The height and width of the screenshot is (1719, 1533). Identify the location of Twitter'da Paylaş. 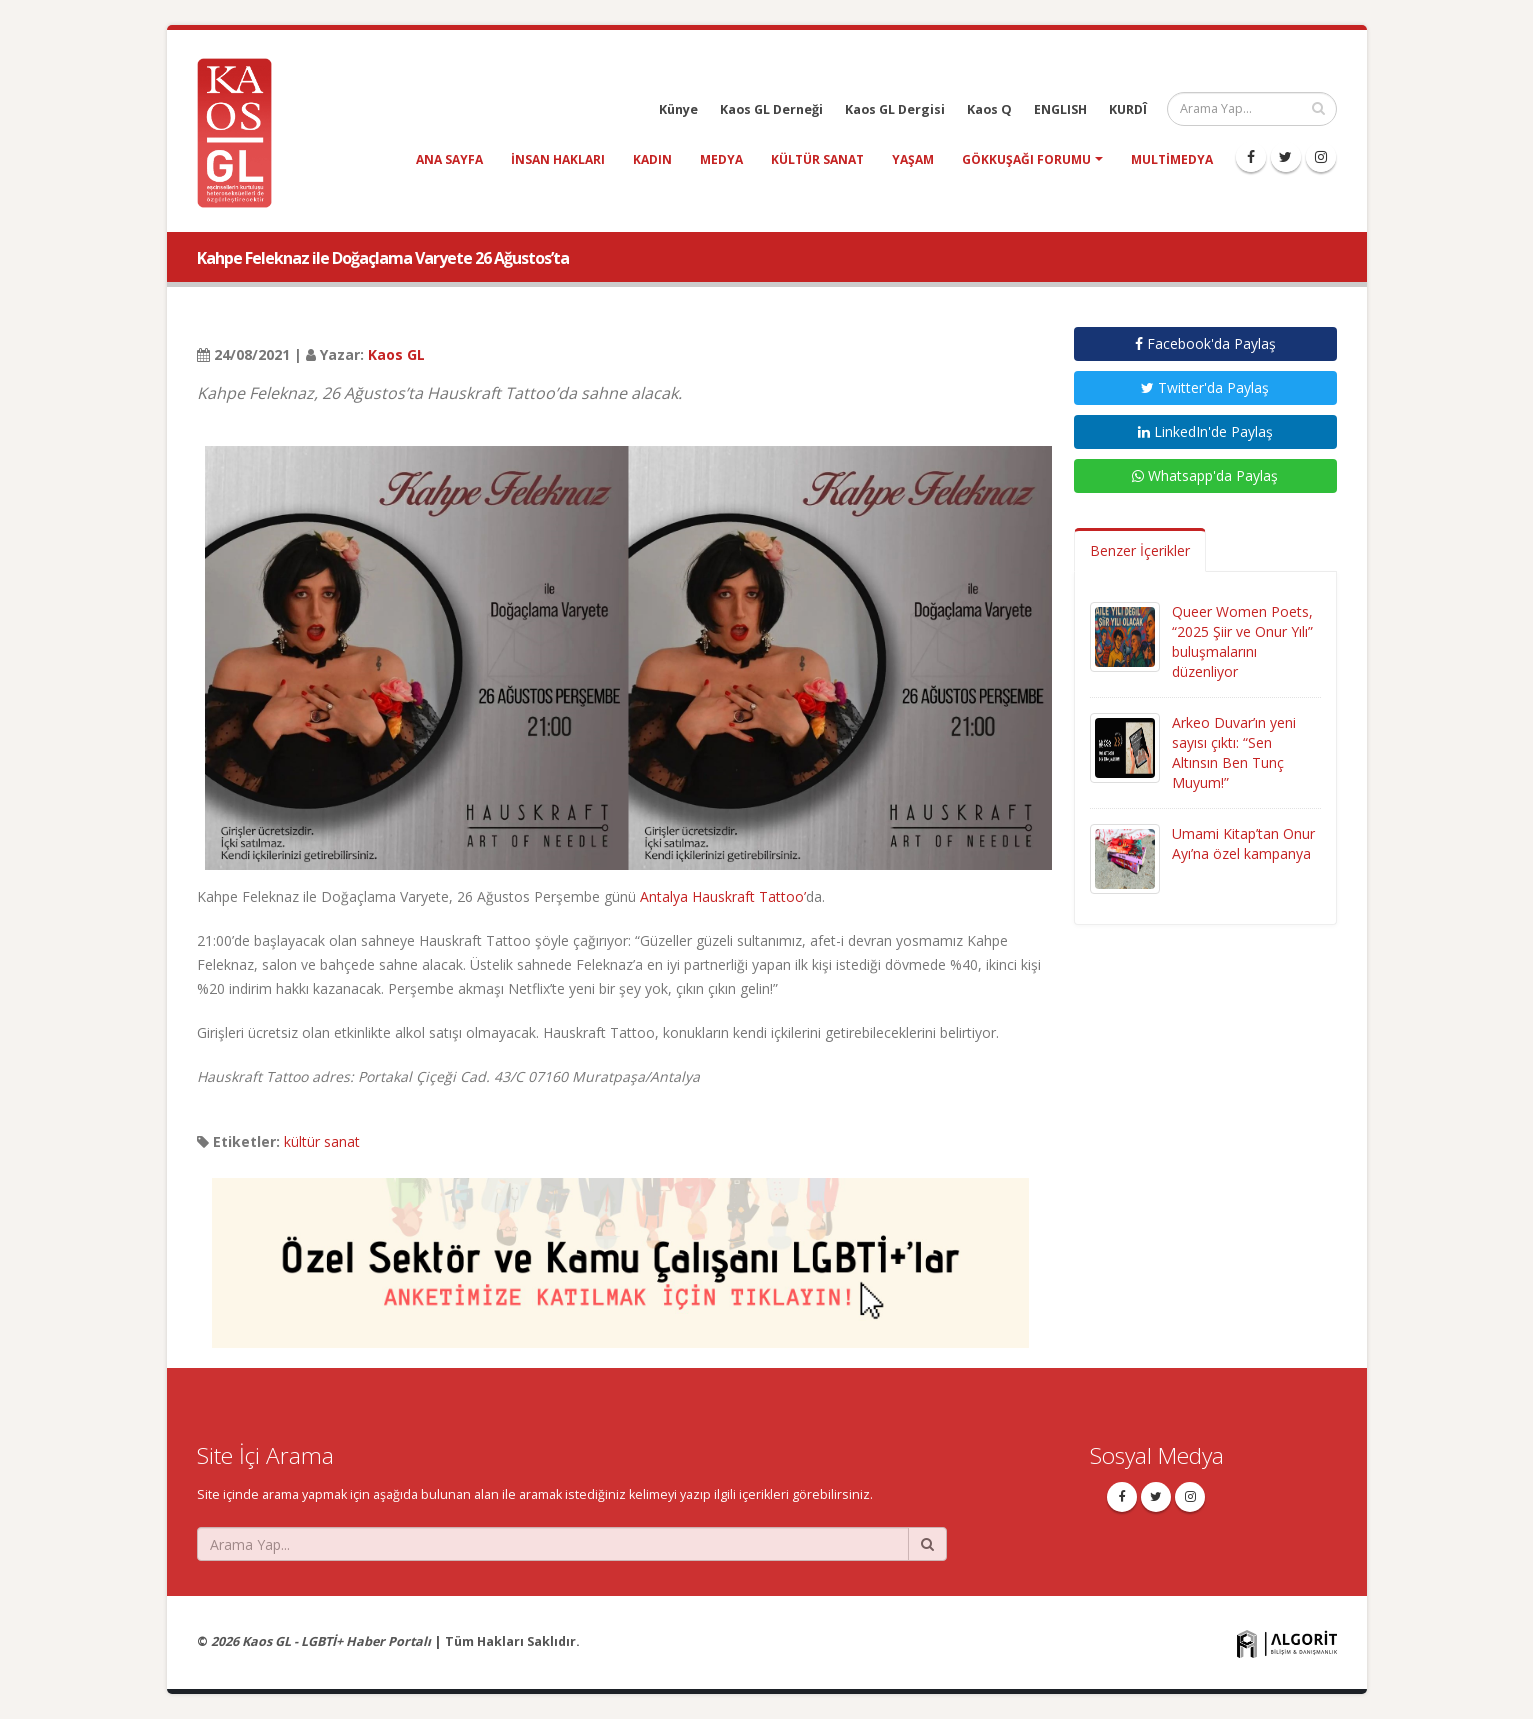
(1205, 387).